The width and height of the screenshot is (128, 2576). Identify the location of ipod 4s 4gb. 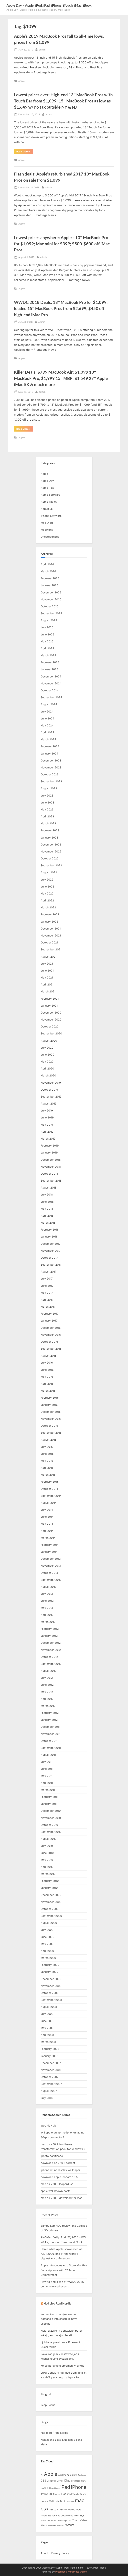
(48, 2125).